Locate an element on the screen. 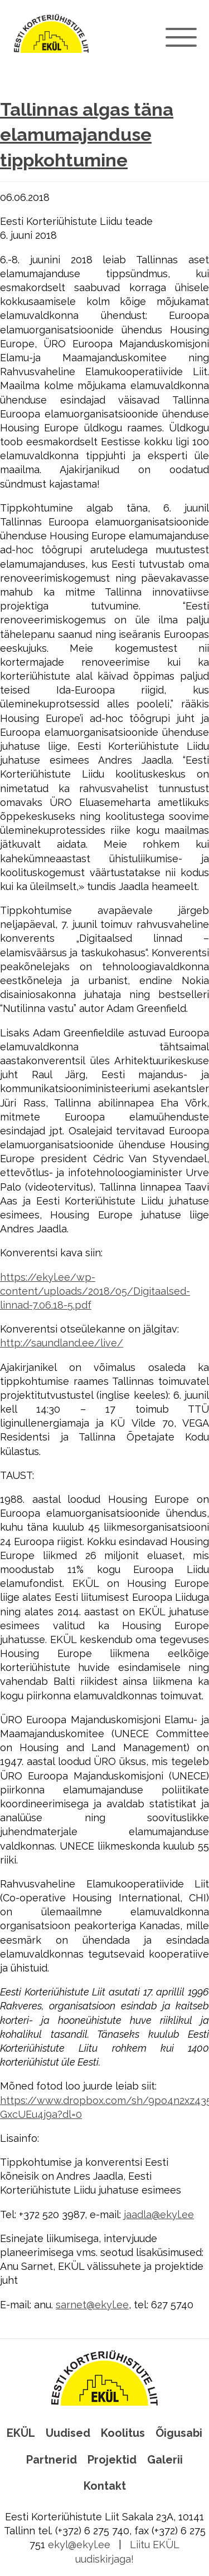 This screenshot has height=2576, width=209. https://ekyl.ee/wp-content/uploads/2018/05/Digitaalsed-linnad-7.06.18-5.pdf is located at coordinates (95, 1291).